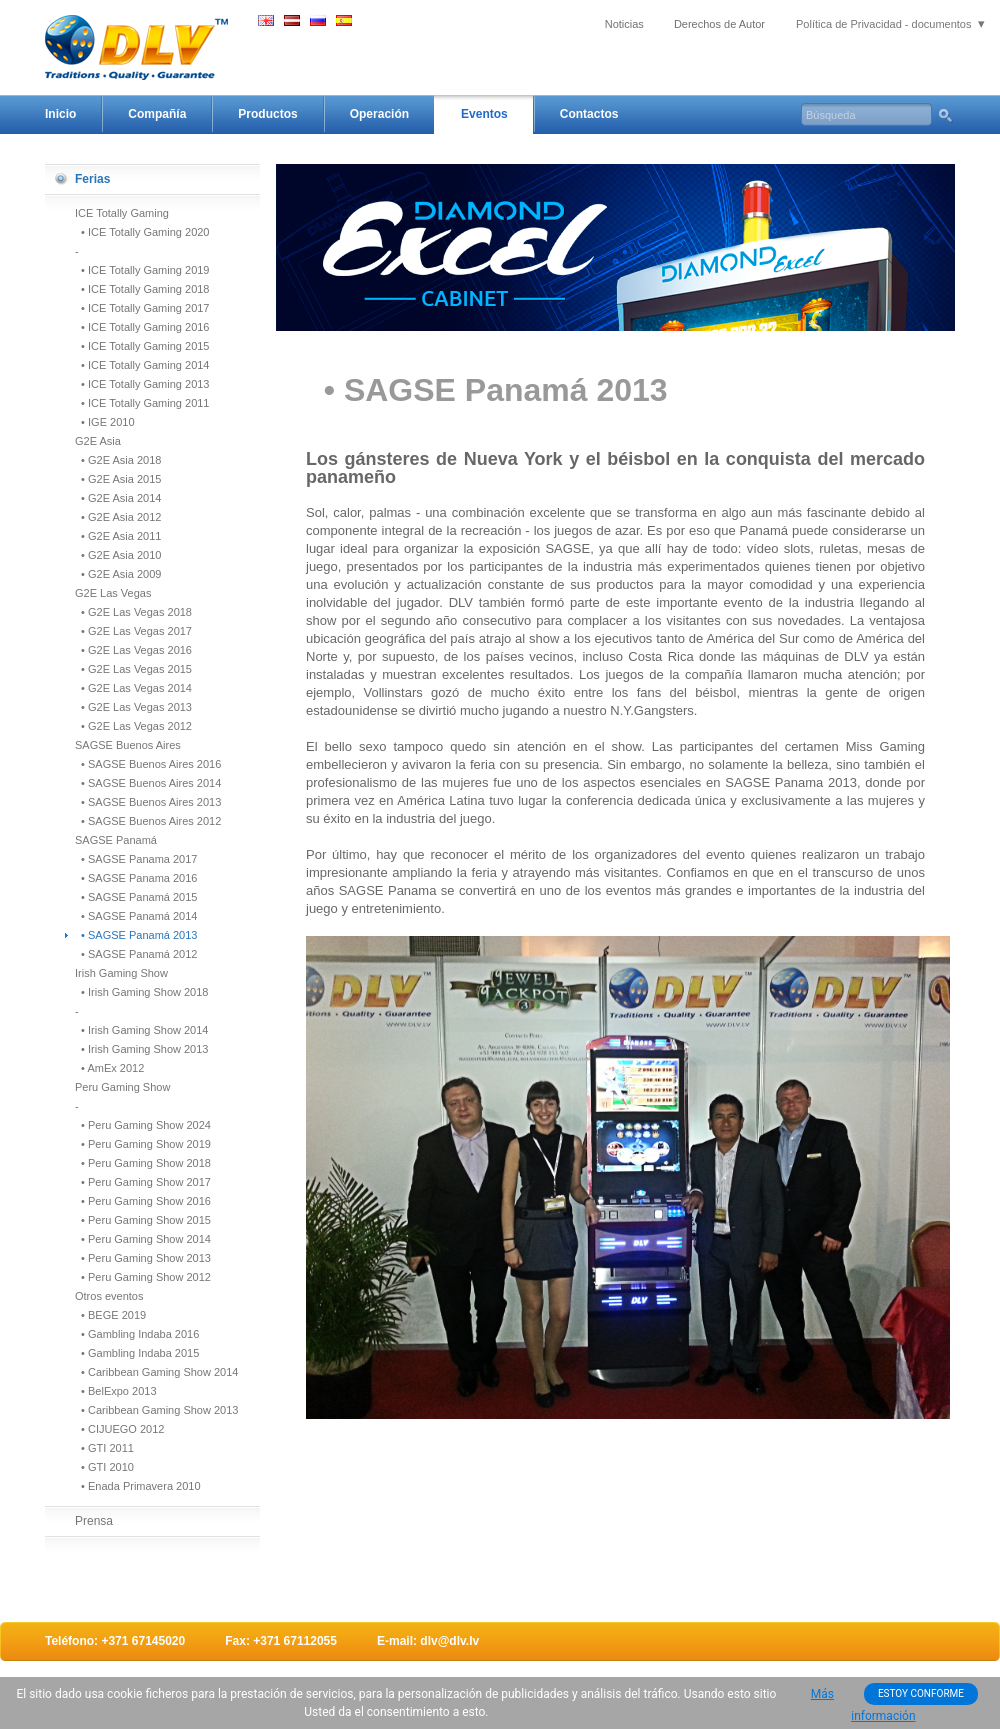  Describe the element at coordinates (148, 764) in the screenshot. I see `• SAGSE Buenos Aires 2016` at that location.